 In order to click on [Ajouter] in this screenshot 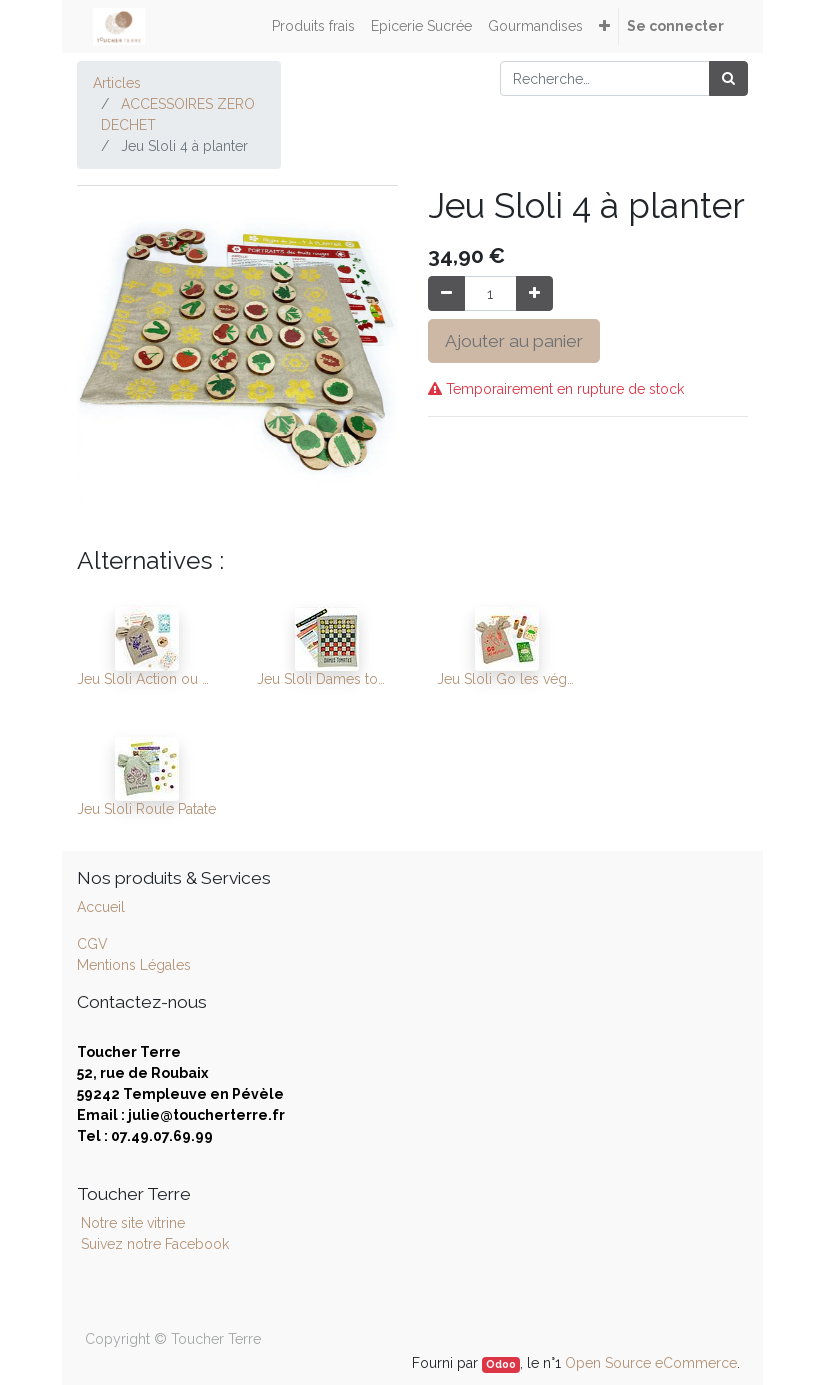, I will do `click(534, 293)`.